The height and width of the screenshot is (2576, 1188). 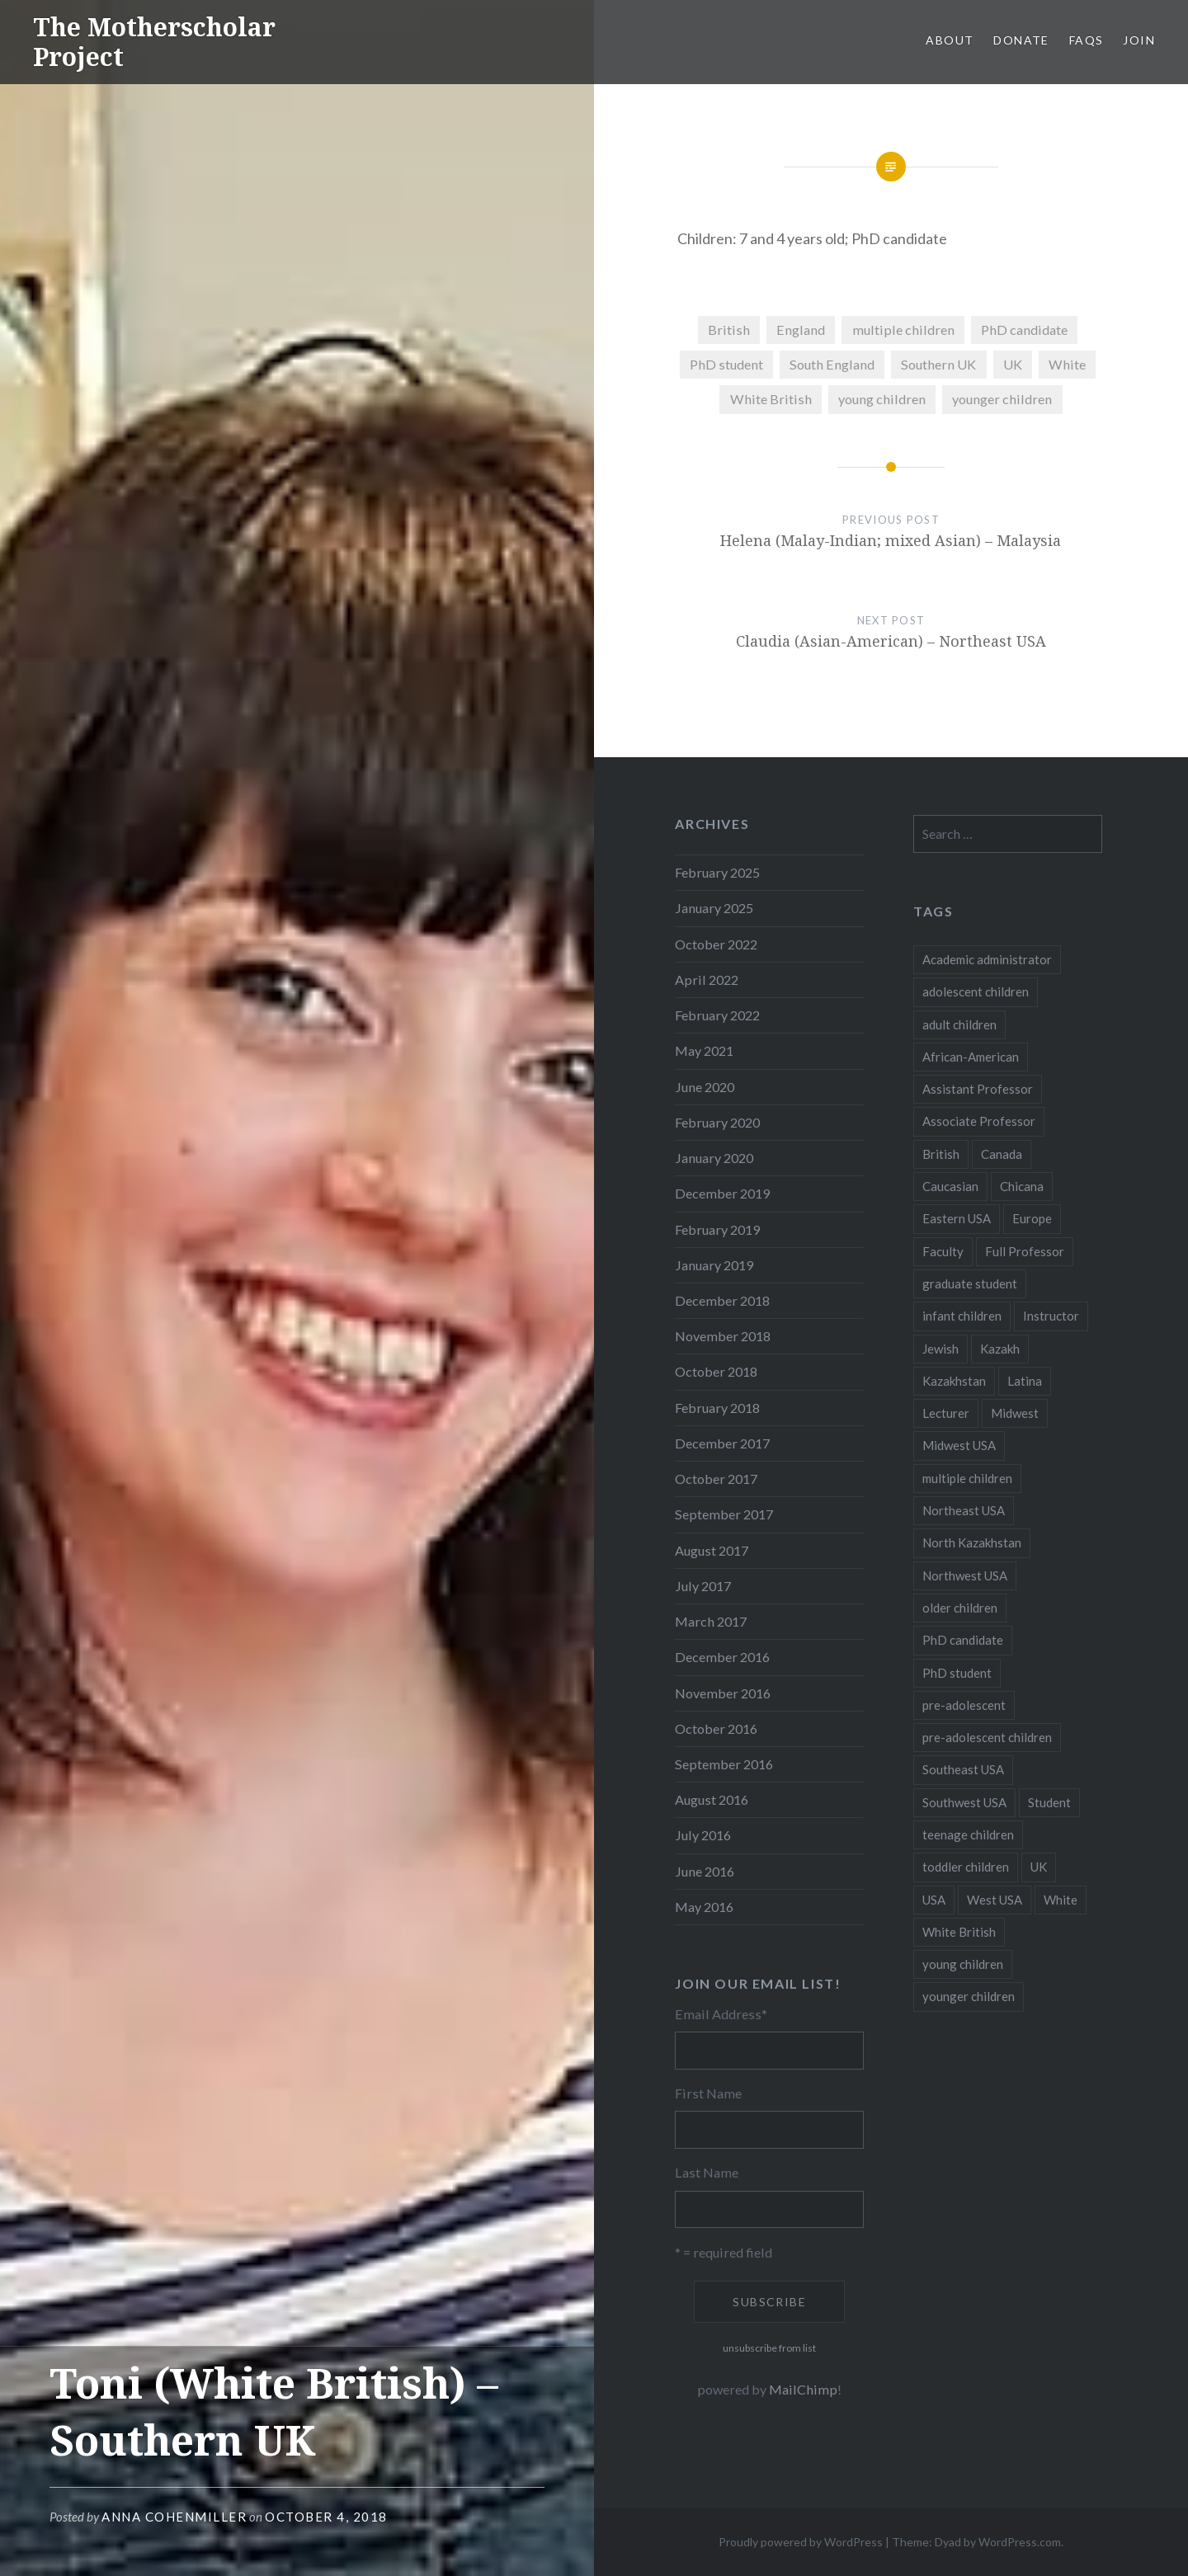 I want to click on UK [UK (14 items)], so click(x=1038, y=1866).